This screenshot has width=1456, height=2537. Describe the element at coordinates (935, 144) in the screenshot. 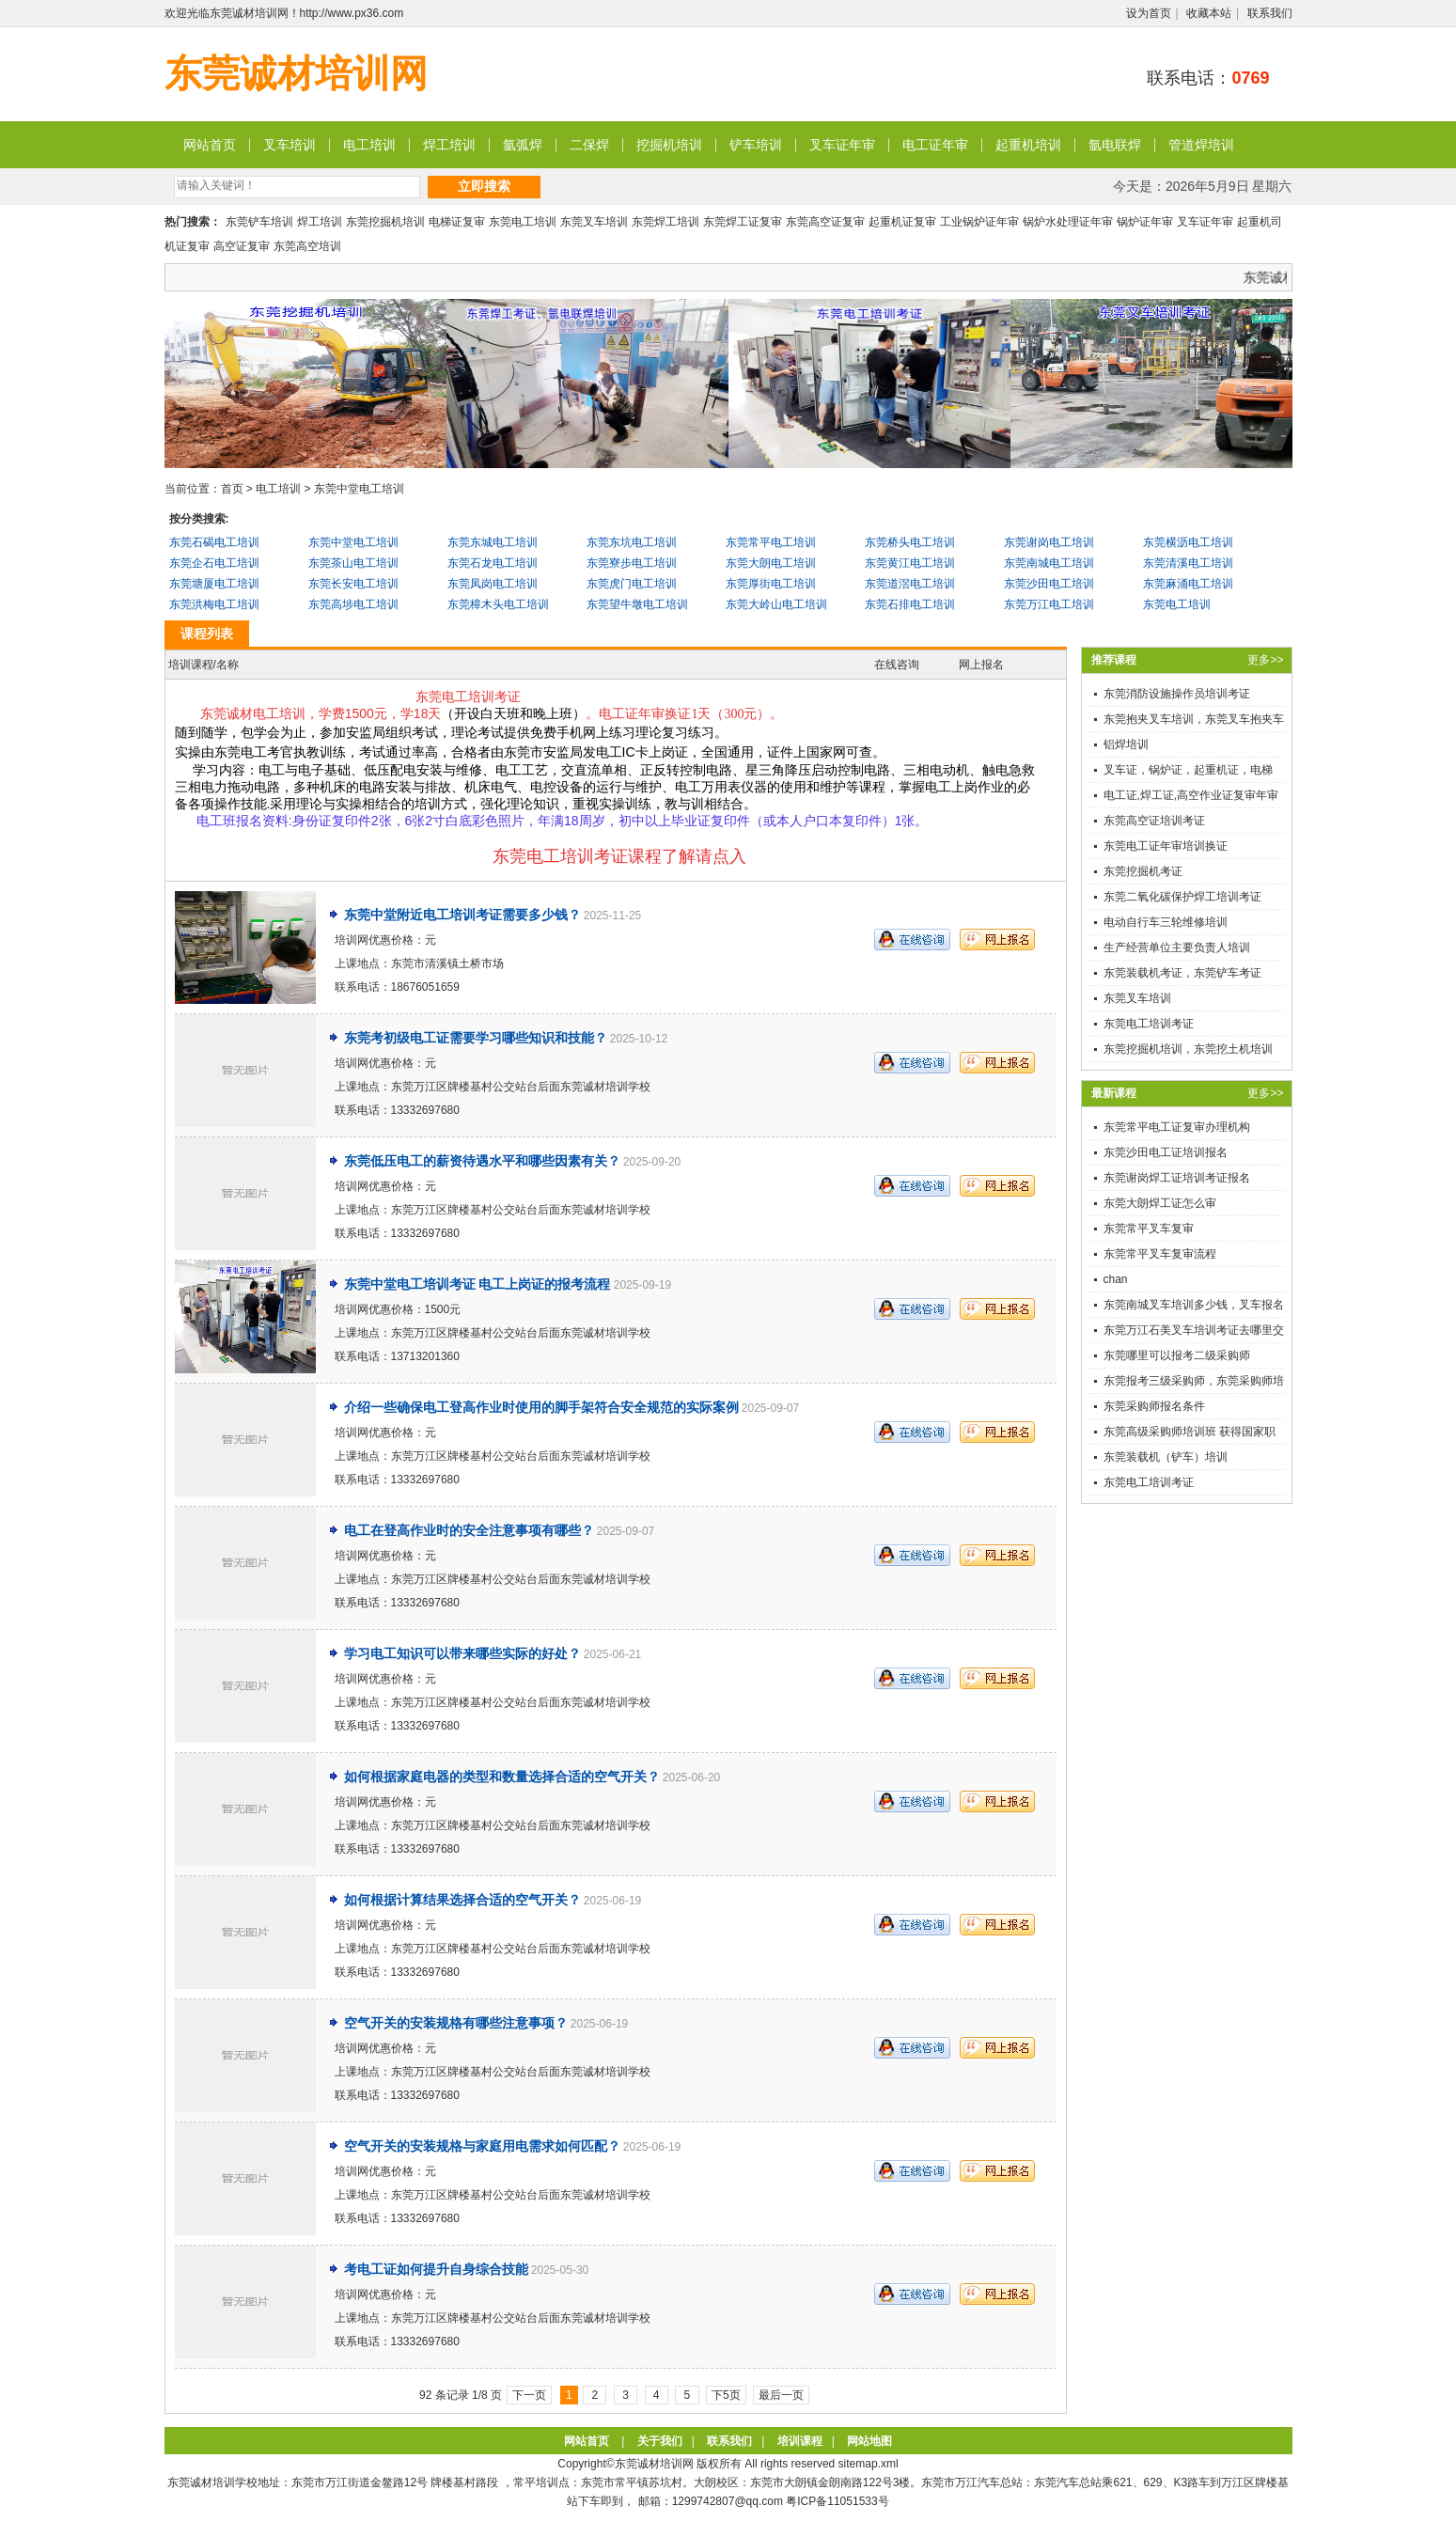

I see `电工证年审` at that location.